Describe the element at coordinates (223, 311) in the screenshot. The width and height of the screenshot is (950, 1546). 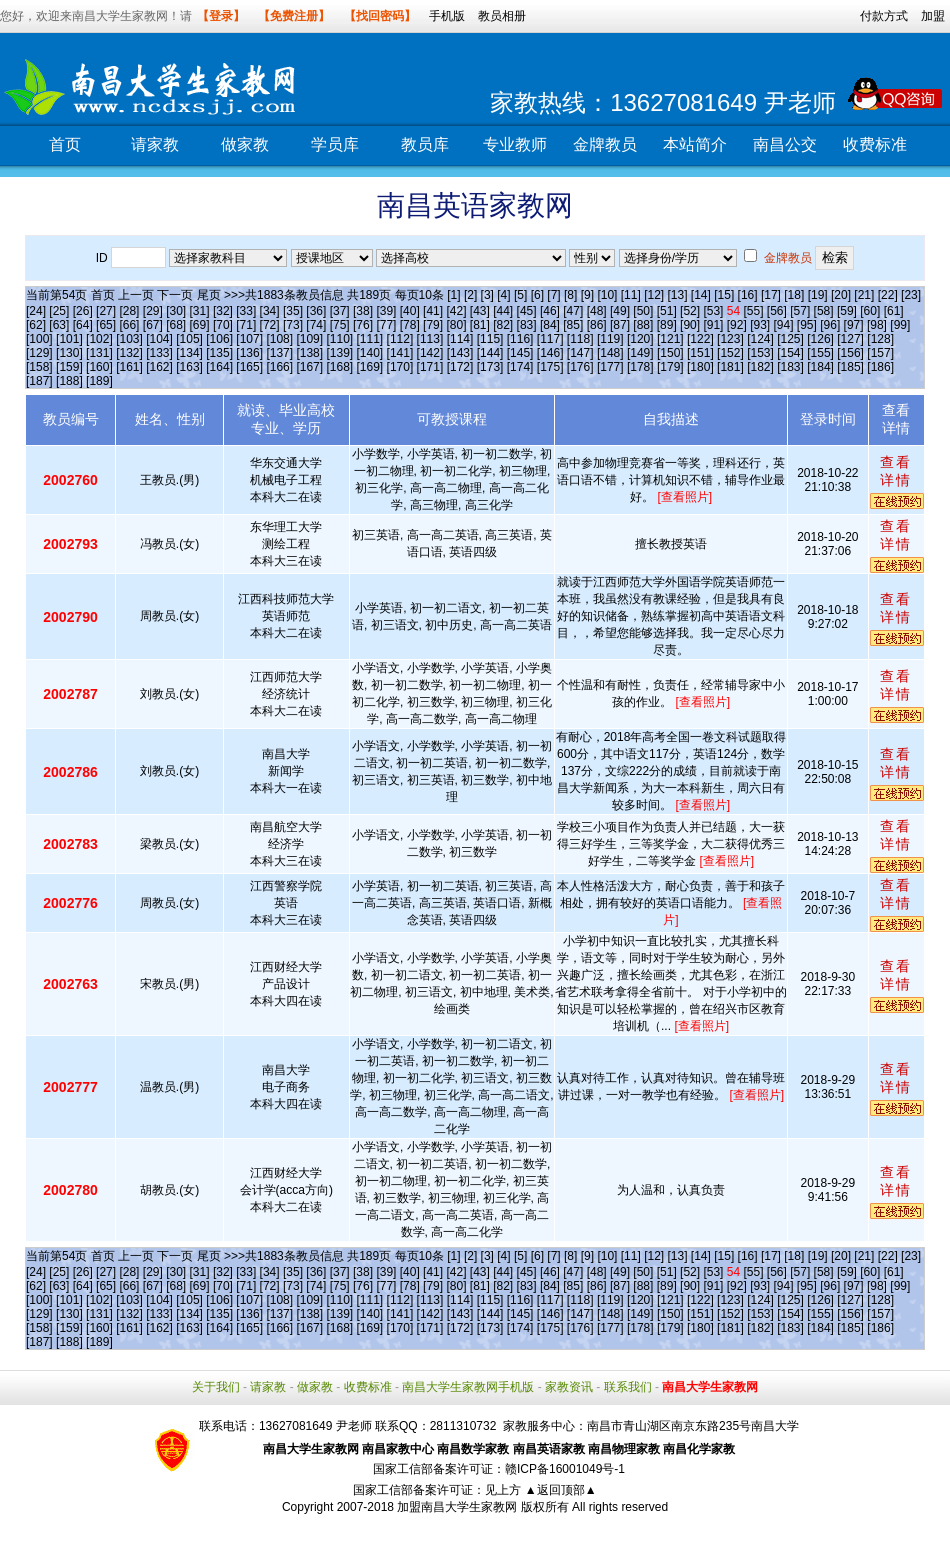
I see `[32]` at that location.